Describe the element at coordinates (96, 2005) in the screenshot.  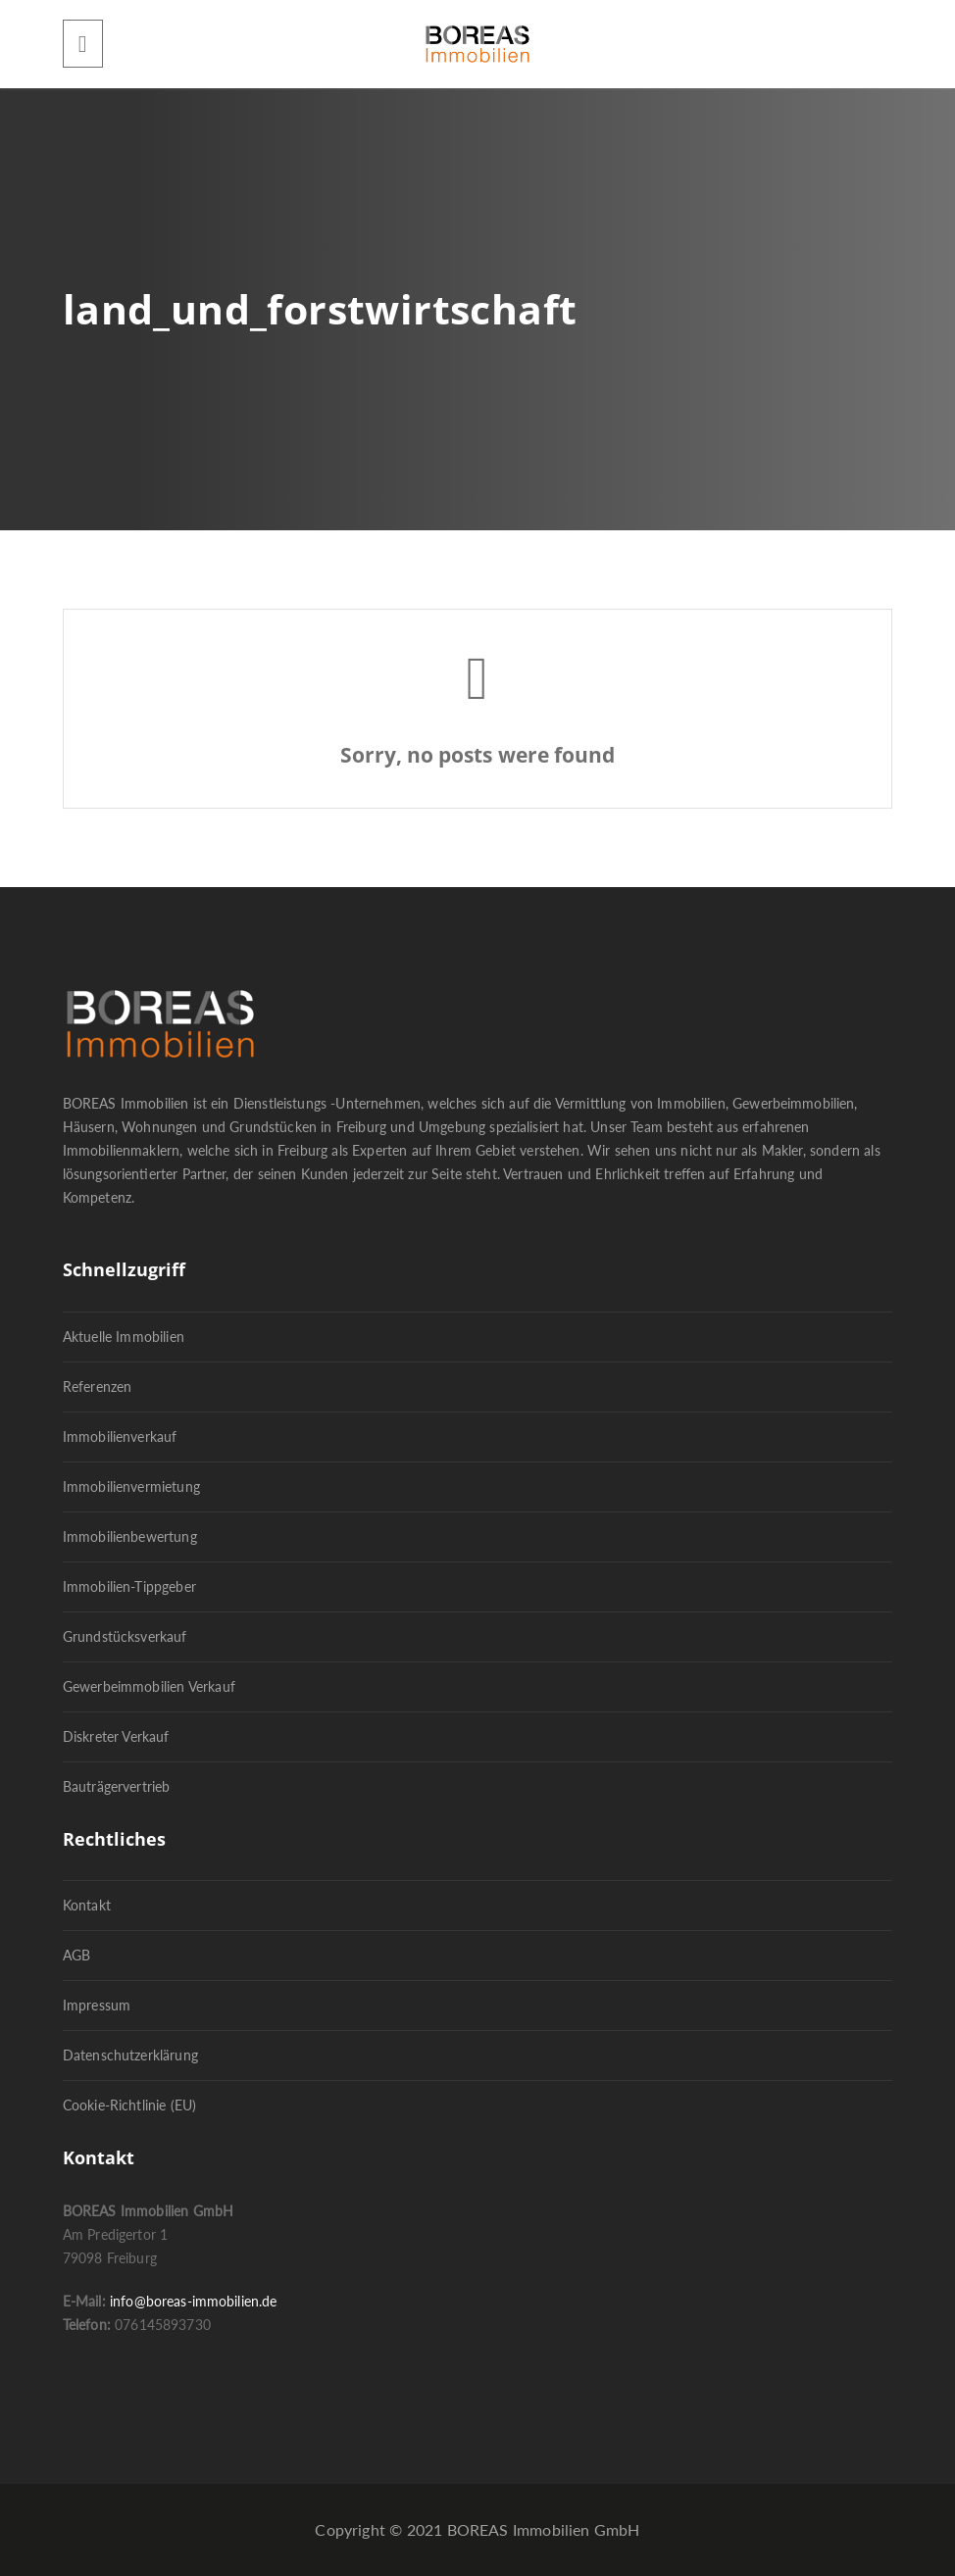
I see `Impressum` at that location.